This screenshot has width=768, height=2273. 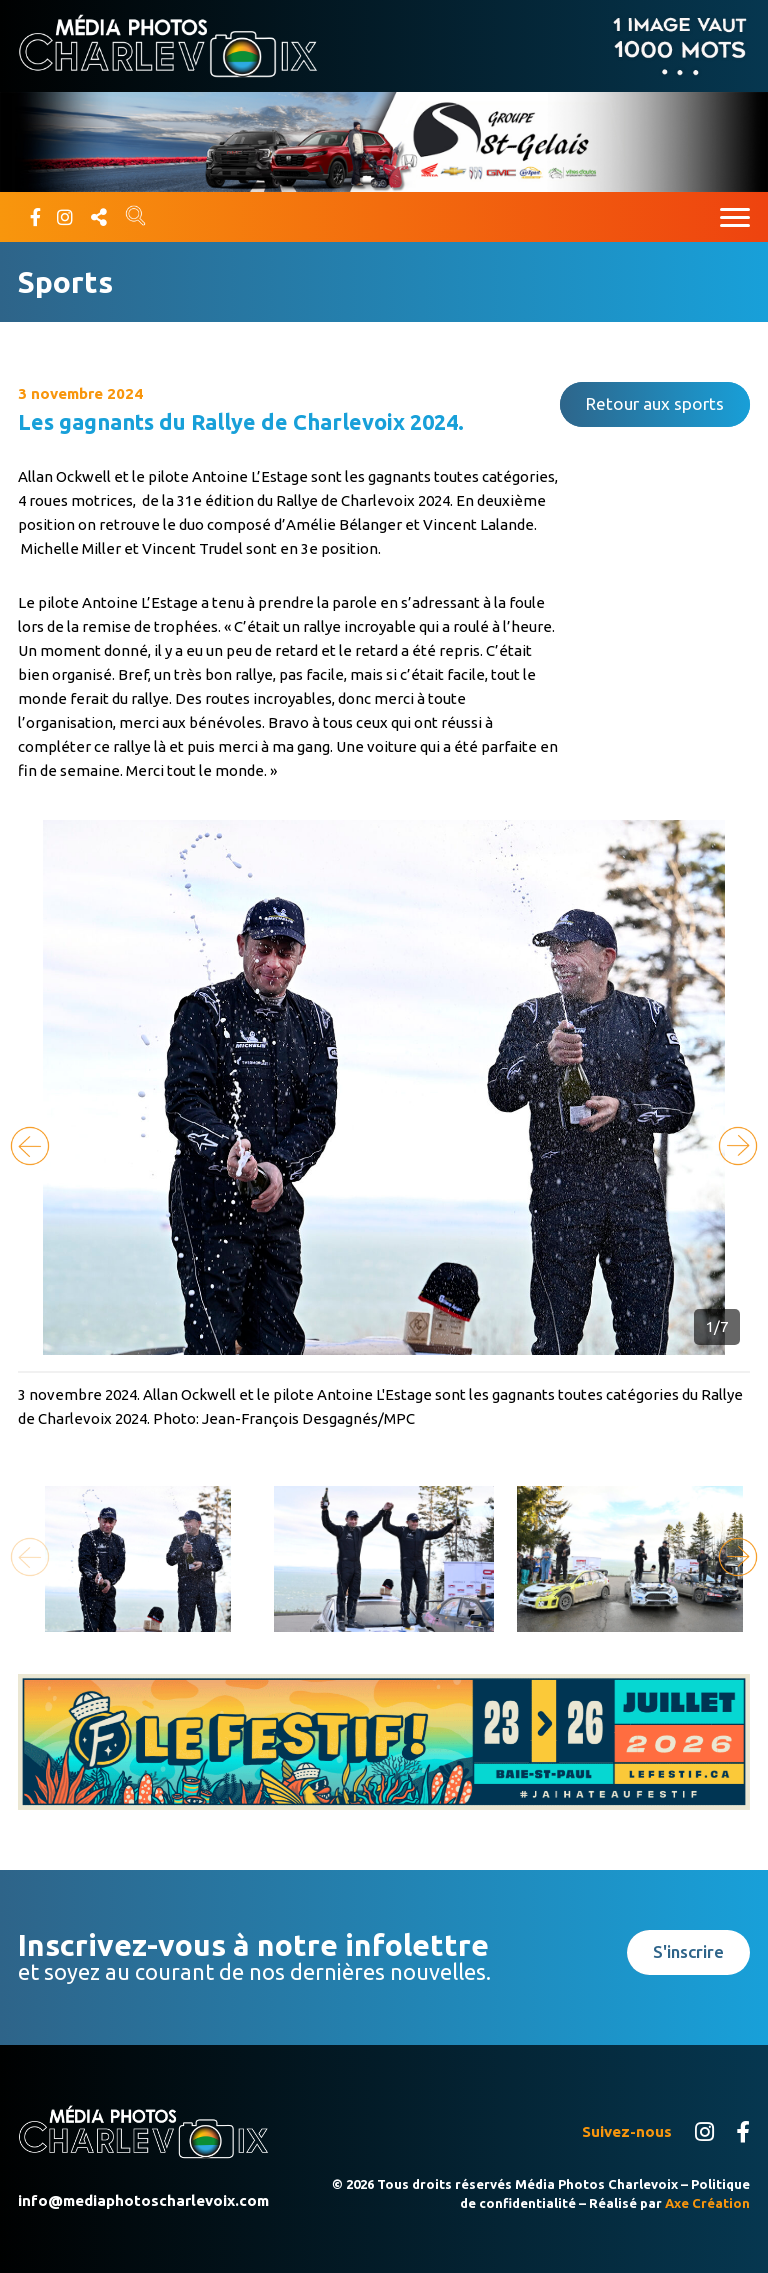 I want to click on Retour aux sports, so click(x=655, y=403).